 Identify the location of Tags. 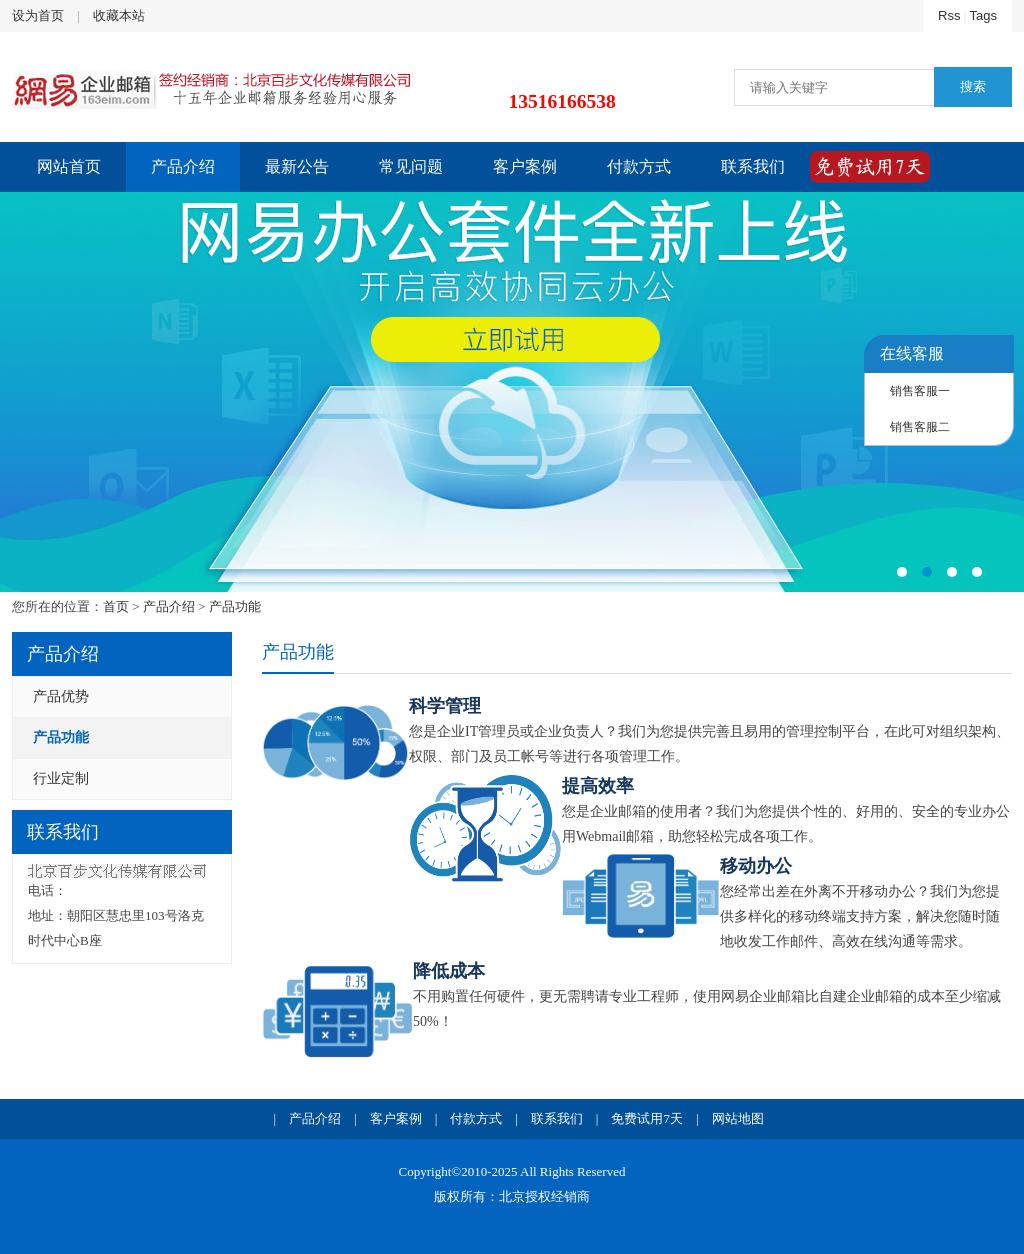
(983, 15).